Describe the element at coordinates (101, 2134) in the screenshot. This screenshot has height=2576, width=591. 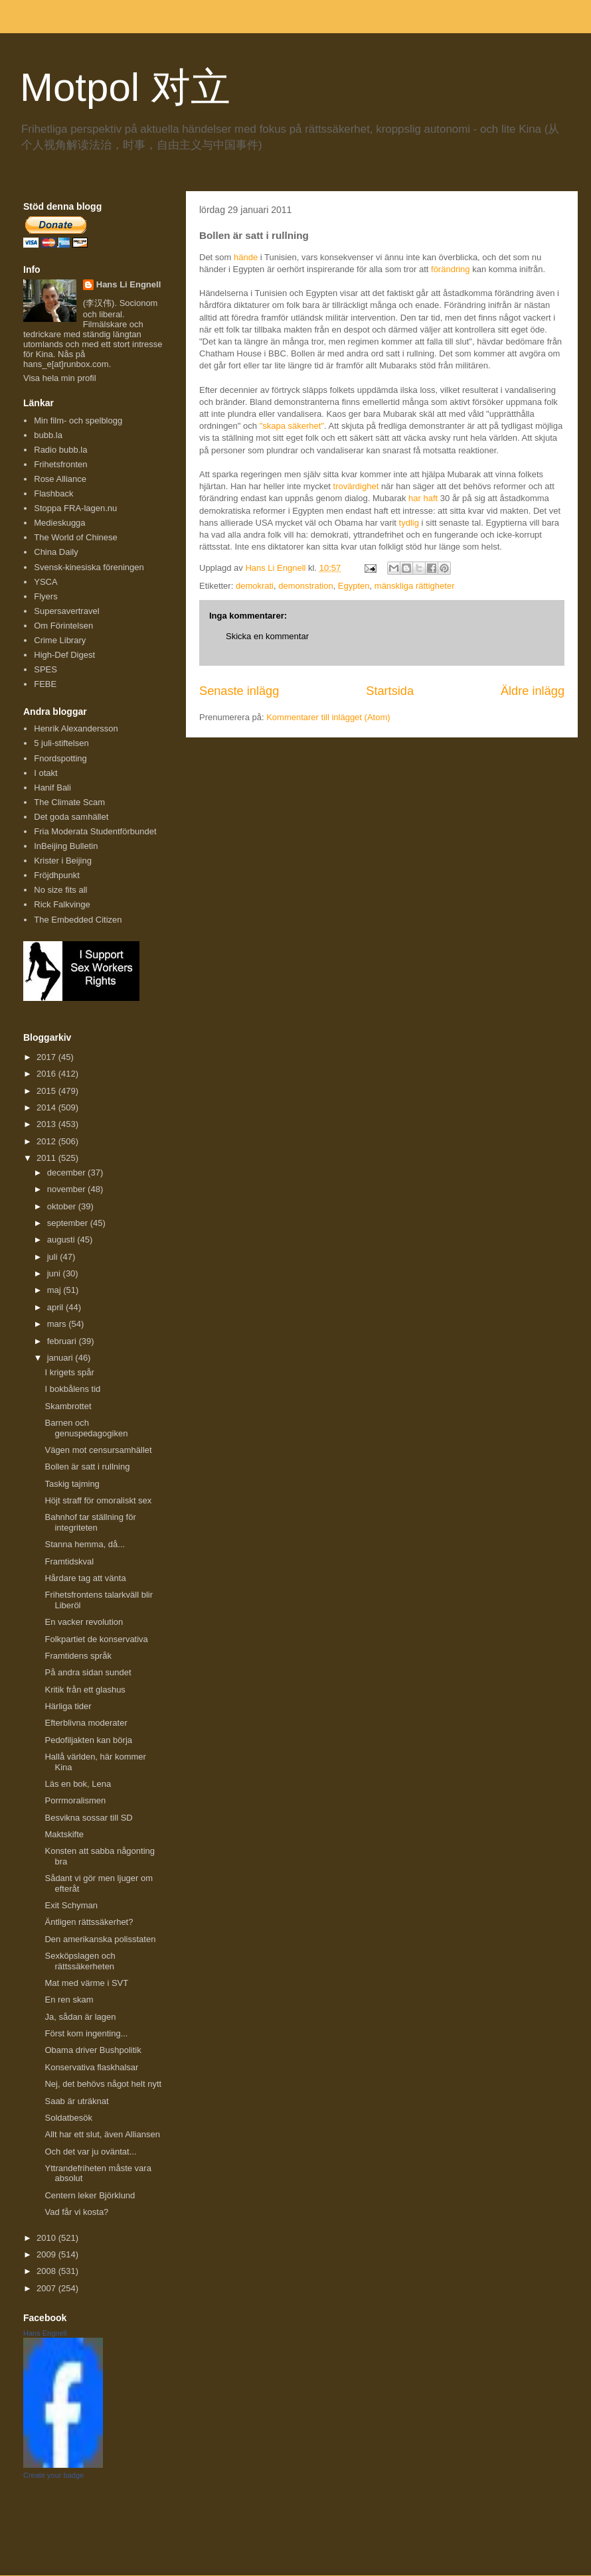
I see `Allt har ett slut, även Alliansen` at that location.